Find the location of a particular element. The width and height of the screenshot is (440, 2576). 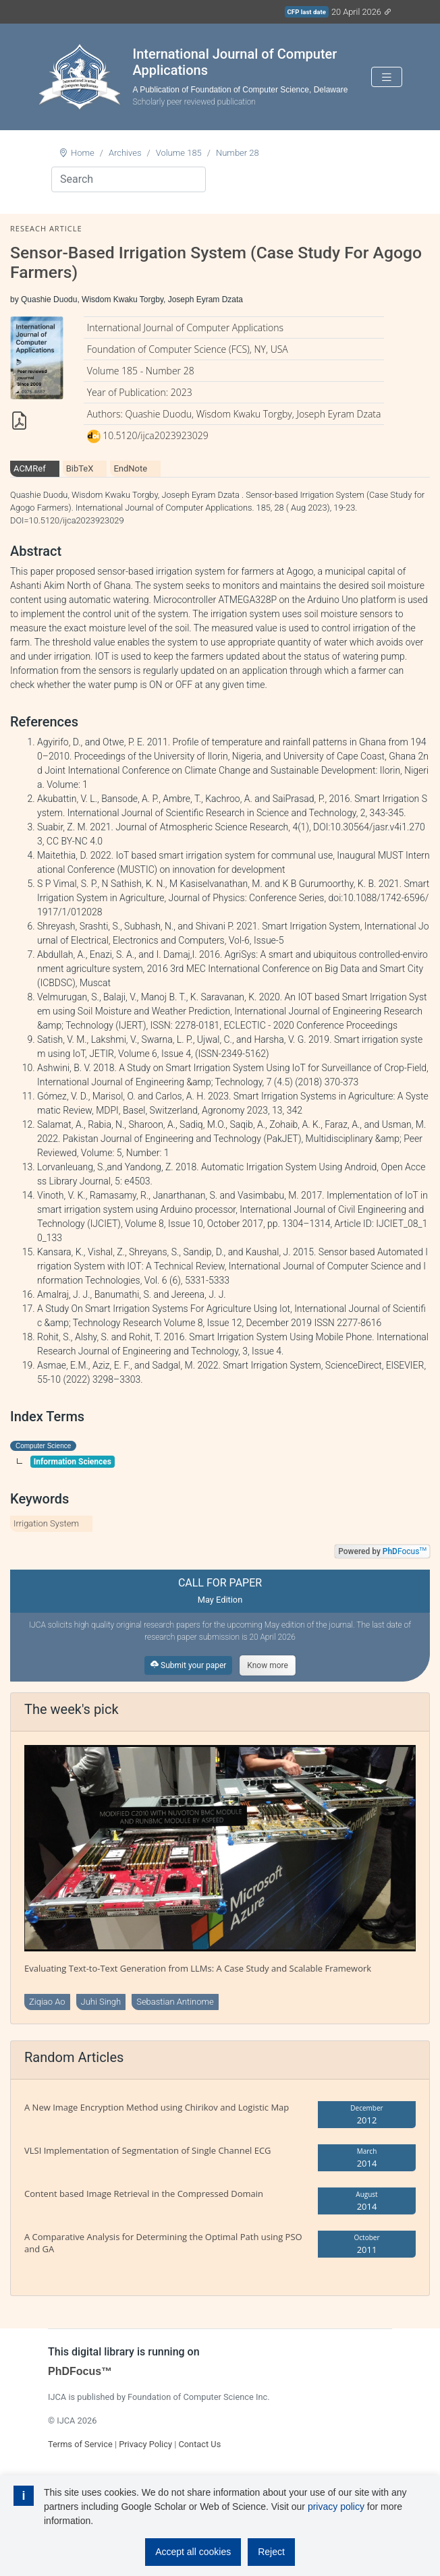

Sebastian Antinome is located at coordinates (175, 2002).